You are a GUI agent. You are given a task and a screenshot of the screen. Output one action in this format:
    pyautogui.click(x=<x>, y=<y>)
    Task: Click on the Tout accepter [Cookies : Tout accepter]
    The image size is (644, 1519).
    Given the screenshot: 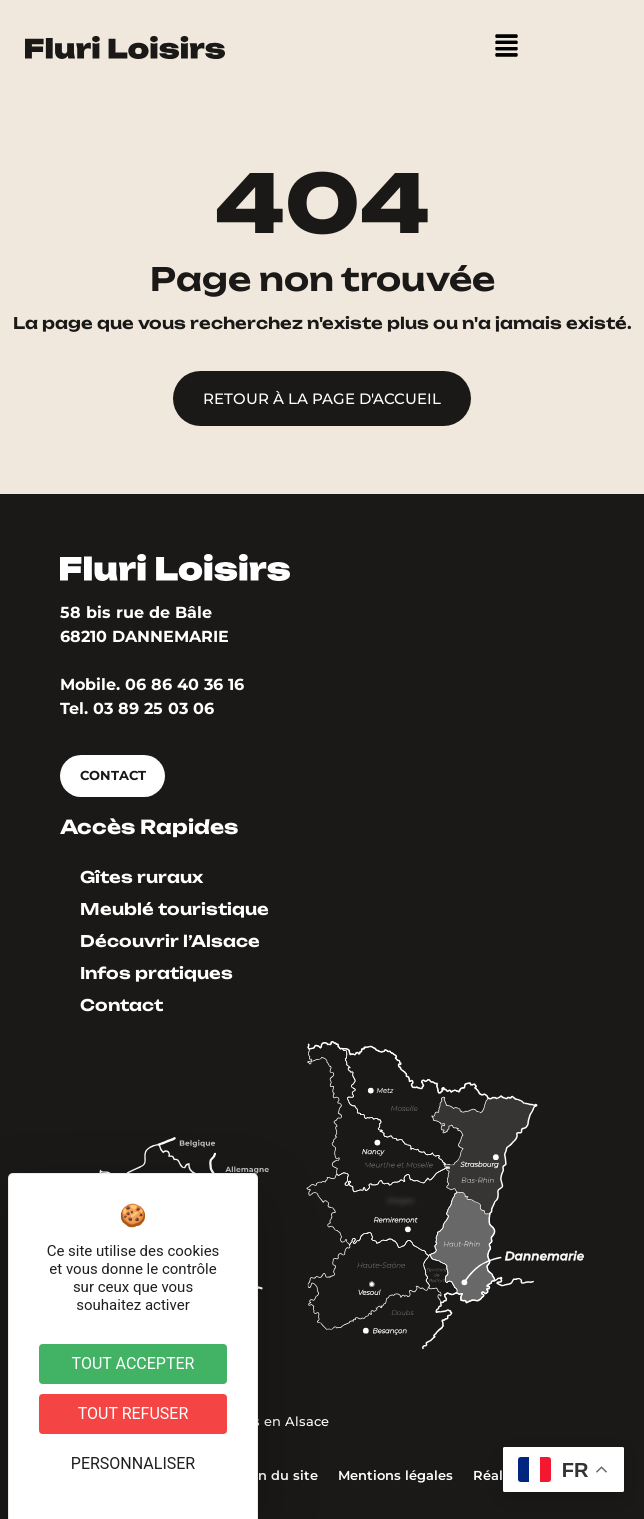 What is the action you would take?
    pyautogui.click(x=133, y=1363)
    